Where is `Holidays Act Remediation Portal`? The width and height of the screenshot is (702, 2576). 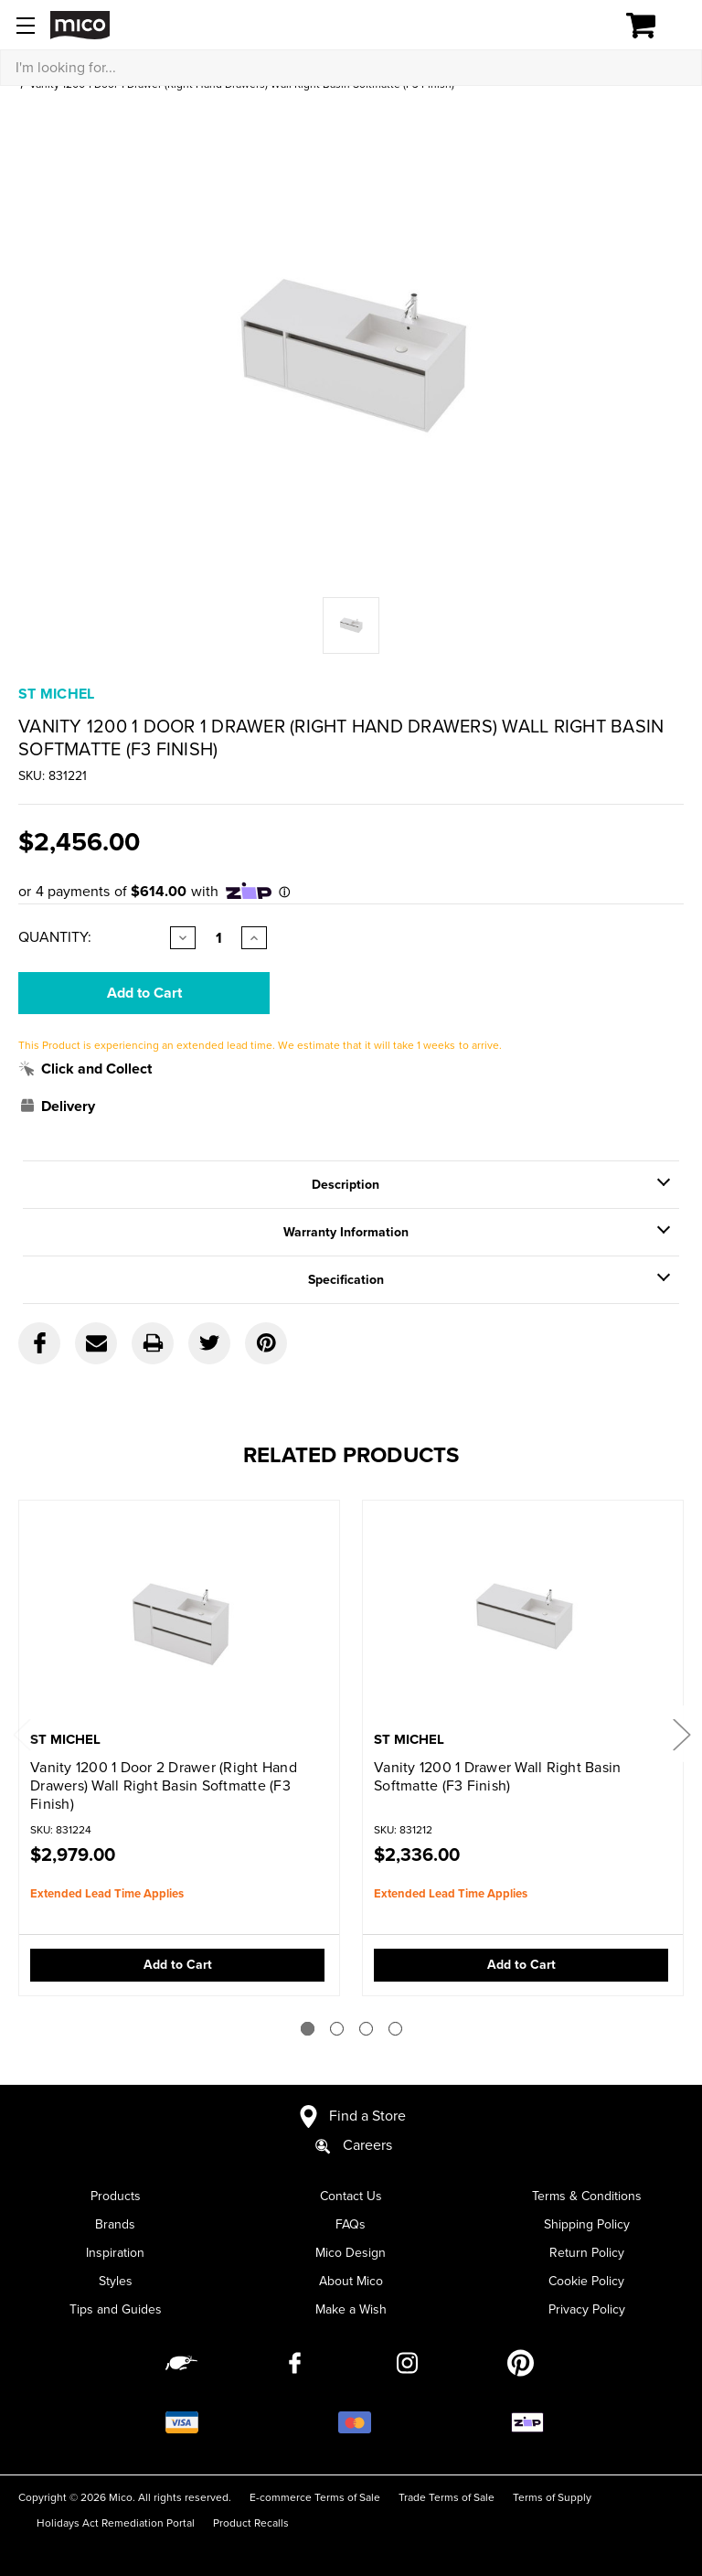 Holidays Act Remediation Portal is located at coordinates (116, 2523).